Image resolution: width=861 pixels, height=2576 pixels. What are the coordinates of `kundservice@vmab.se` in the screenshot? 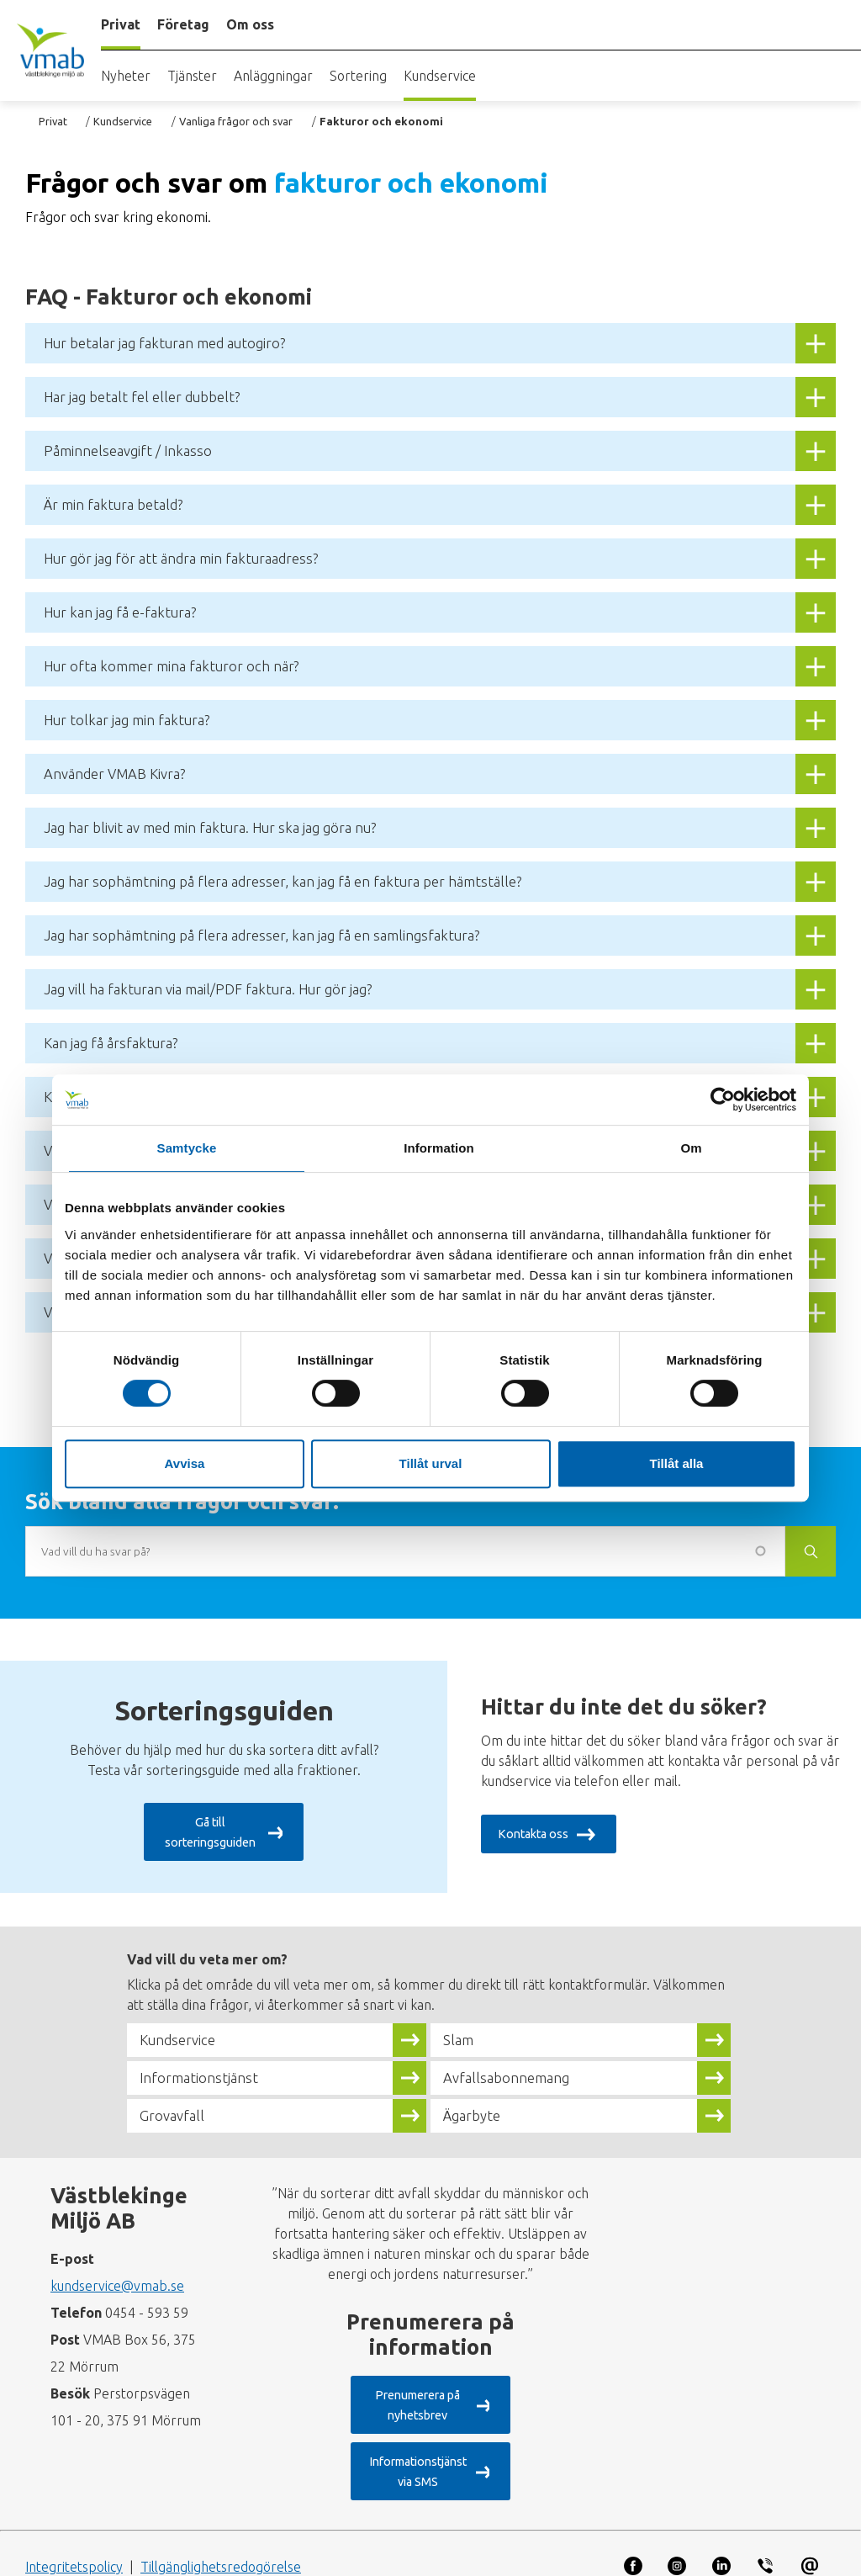 It's located at (117, 2277).